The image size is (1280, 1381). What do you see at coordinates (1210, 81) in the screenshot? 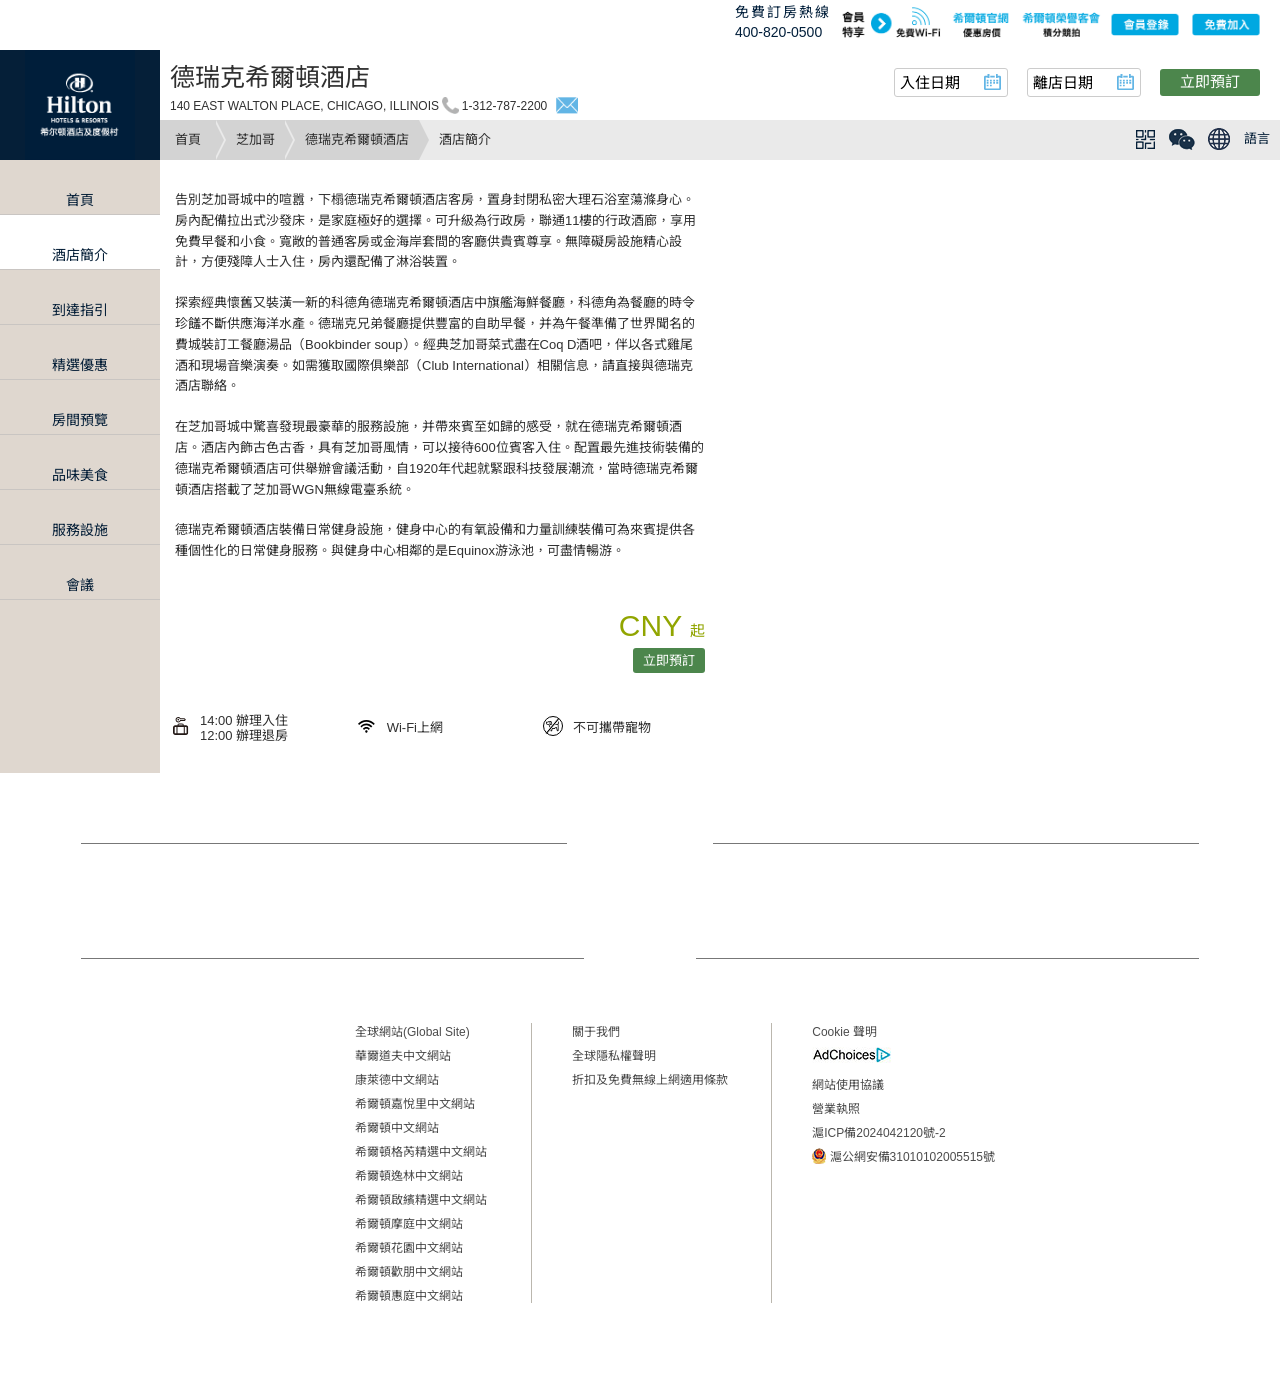
I see `立即預訂` at bounding box center [1210, 81].